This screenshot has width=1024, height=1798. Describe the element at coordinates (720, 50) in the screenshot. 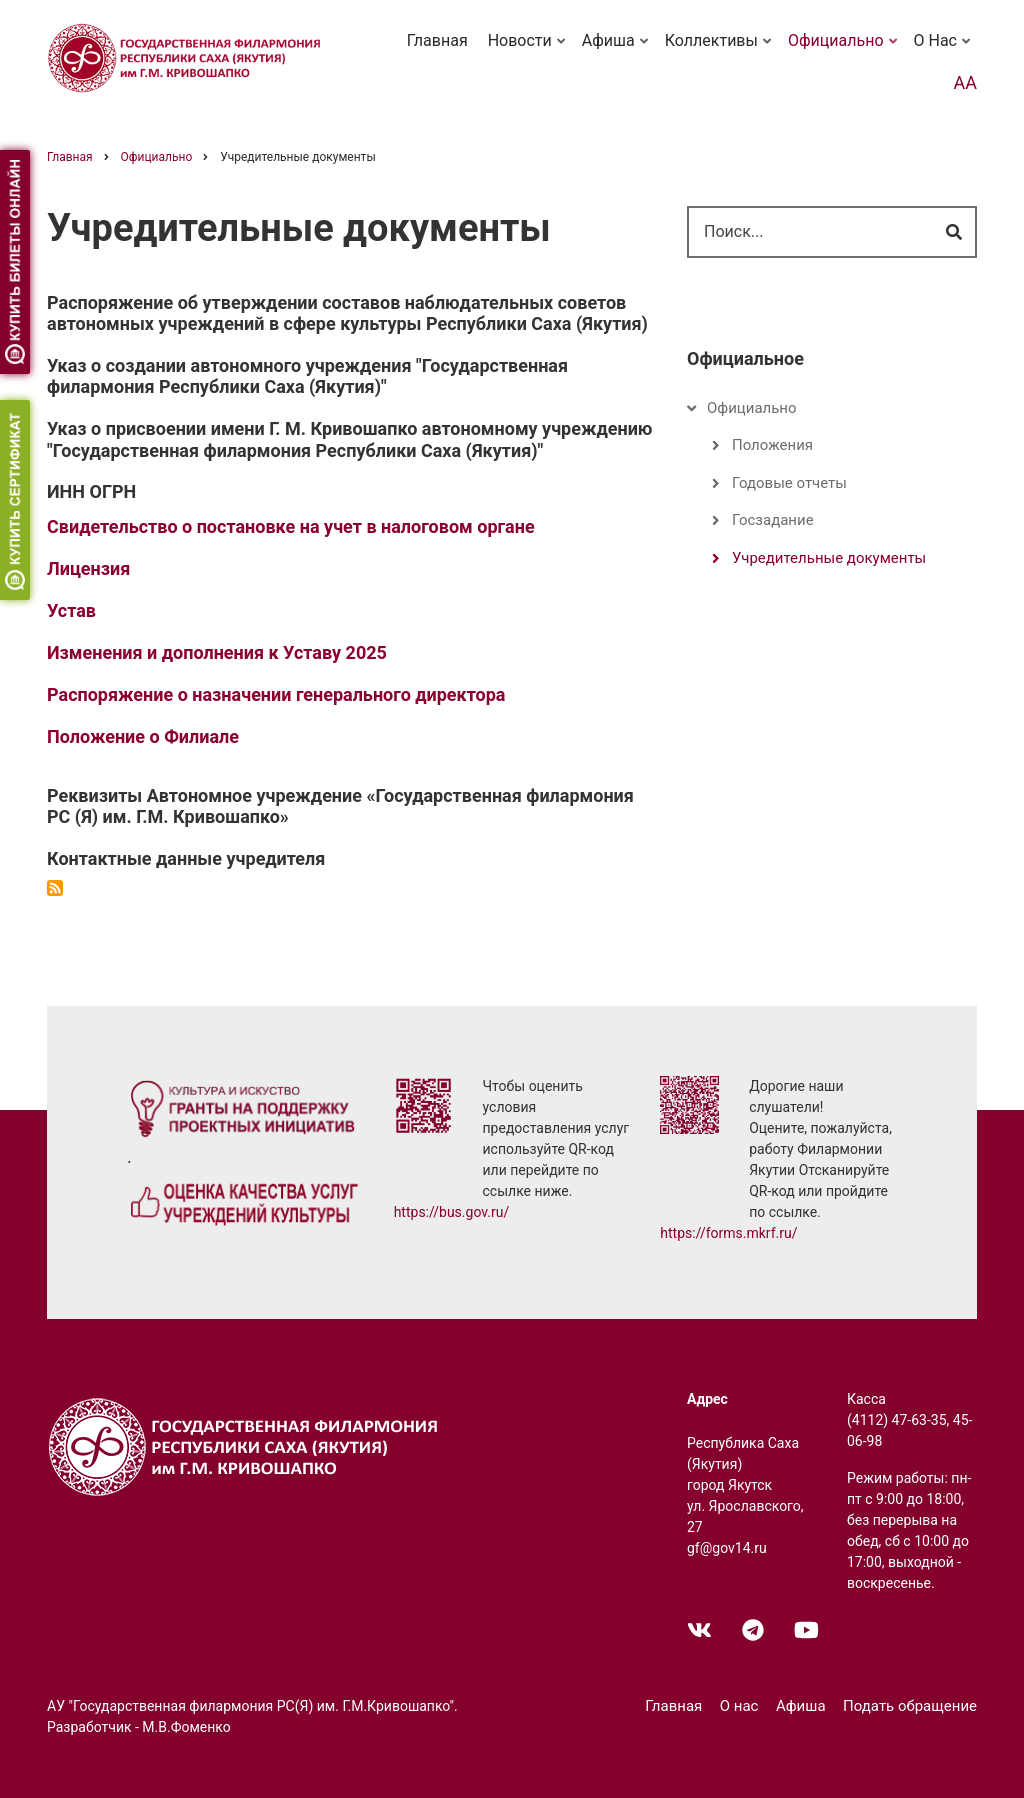

I see `Коллективы` at that location.